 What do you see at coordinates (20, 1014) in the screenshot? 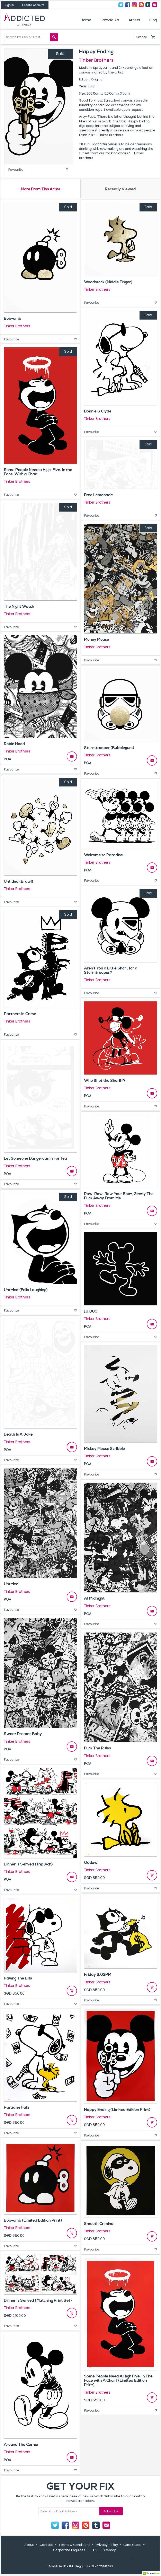
I see `Partners In Crime` at bounding box center [20, 1014].